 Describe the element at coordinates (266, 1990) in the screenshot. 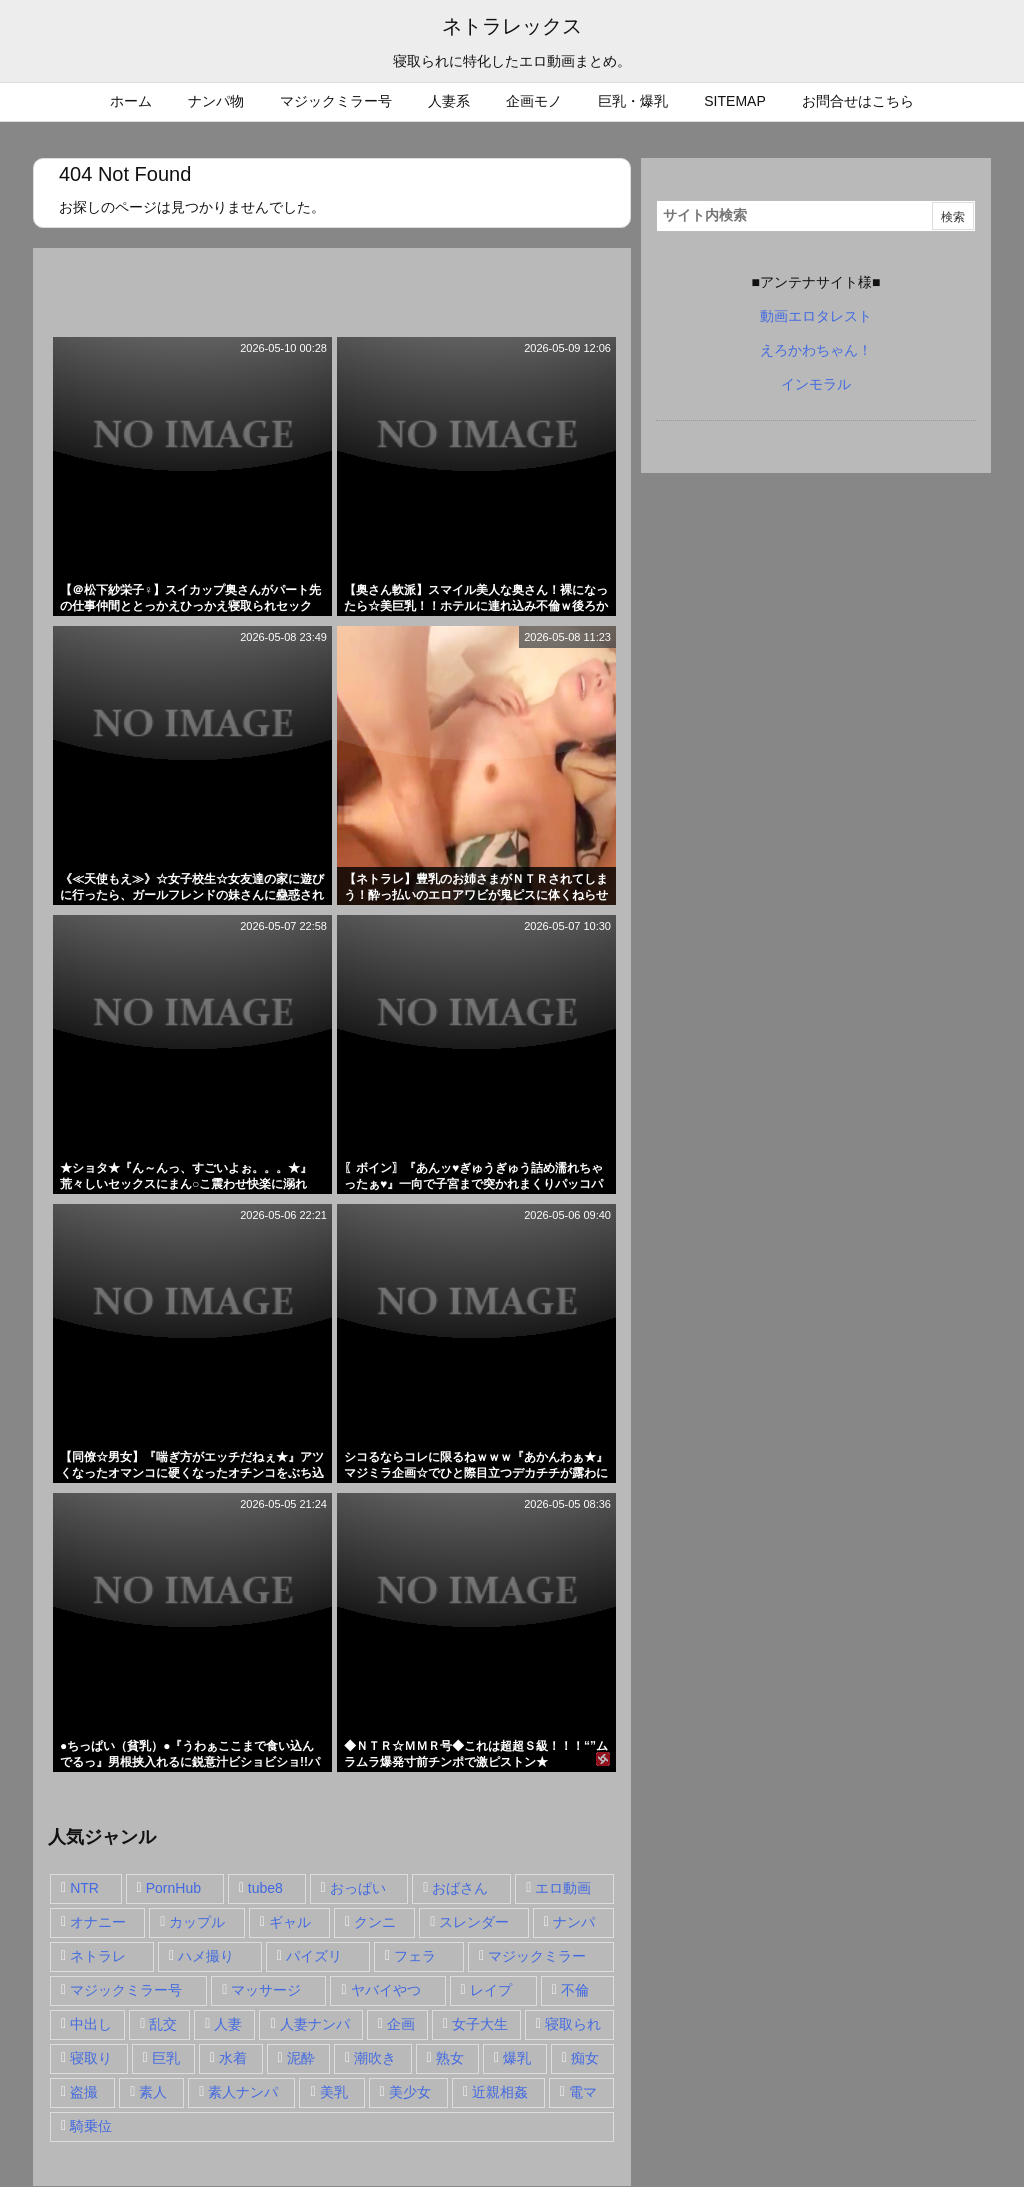

I see `マッサージ [マッサージ (38個の項目)]` at that location.